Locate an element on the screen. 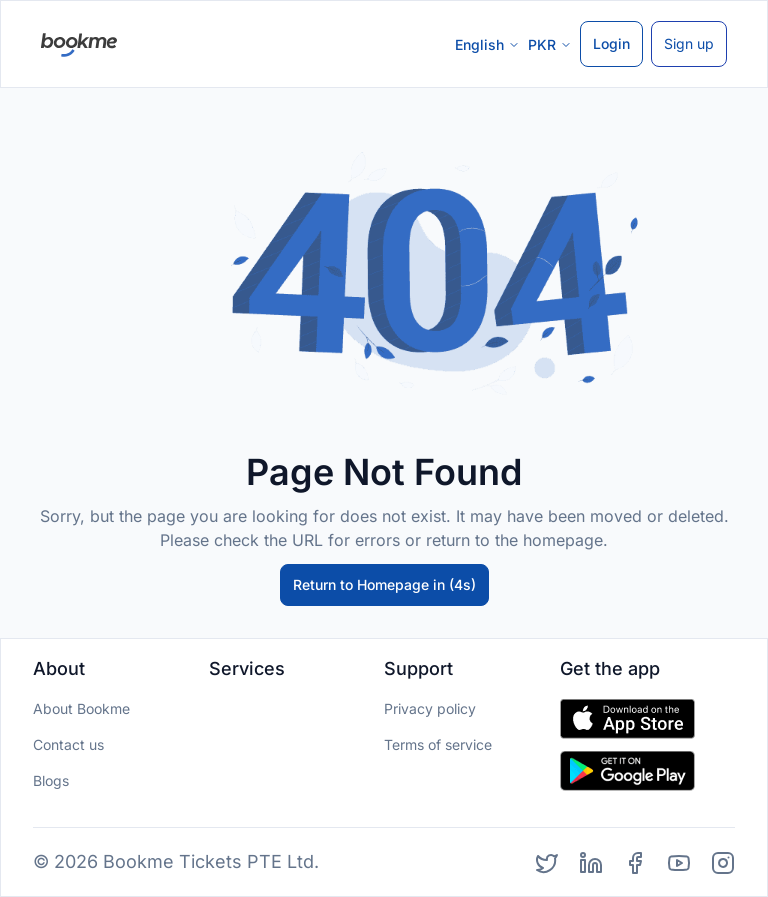 The width and height of the screenshot is (768, 897). Return to Homepage in (5s) is located at coordinates (384, 584).